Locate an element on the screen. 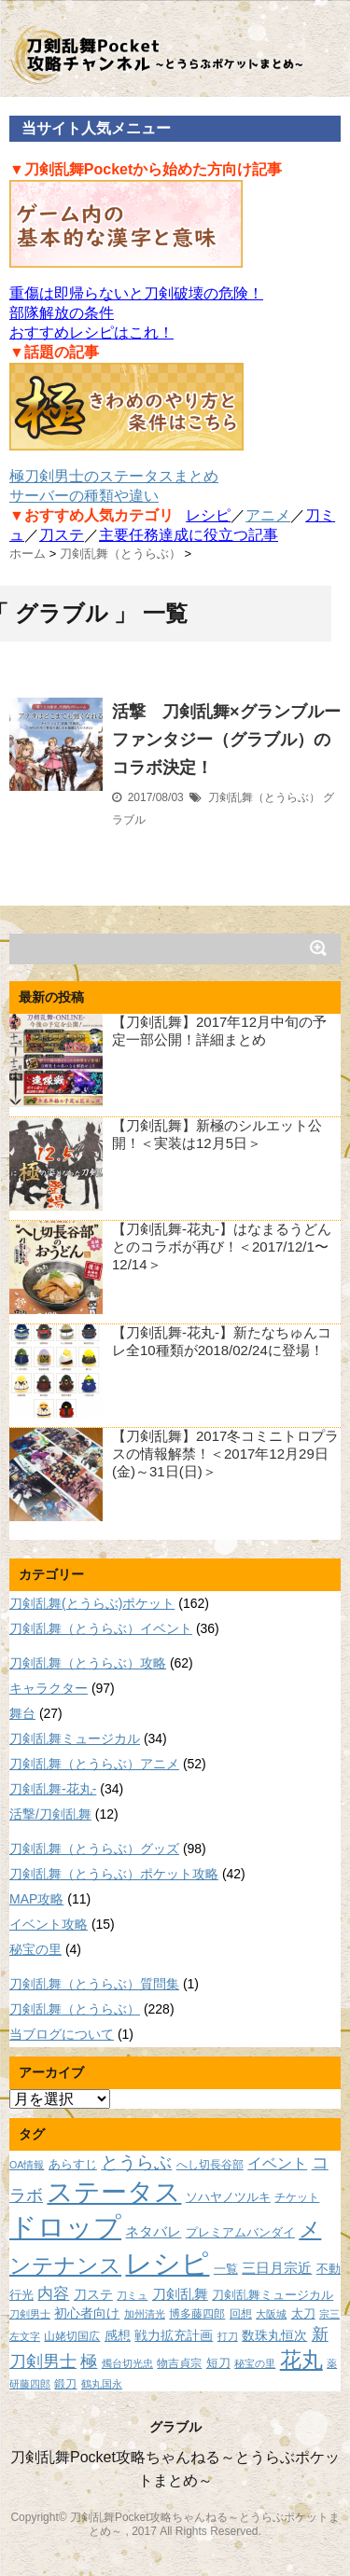 The width and height of the screenshot is (350, 2576). 回想 [回想 (8個の項目)] is located at coordinates (241, 2313).